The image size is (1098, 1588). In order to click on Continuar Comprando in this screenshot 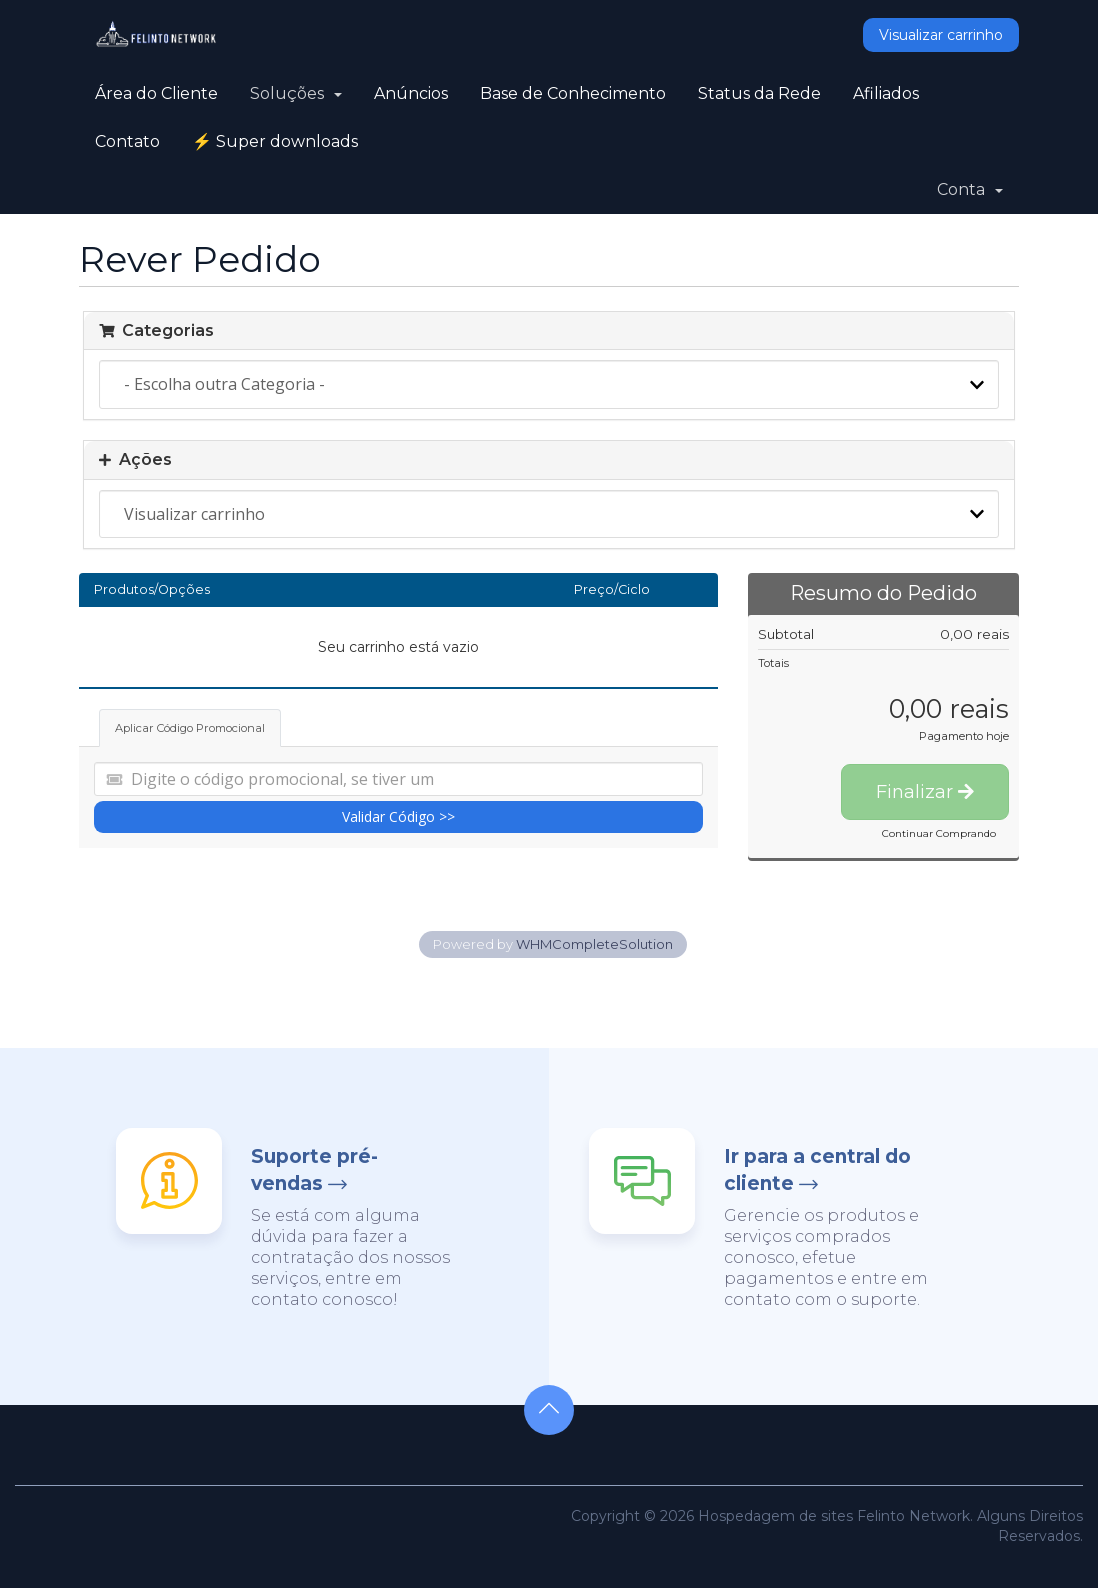, I will do `click(939, 833)`.